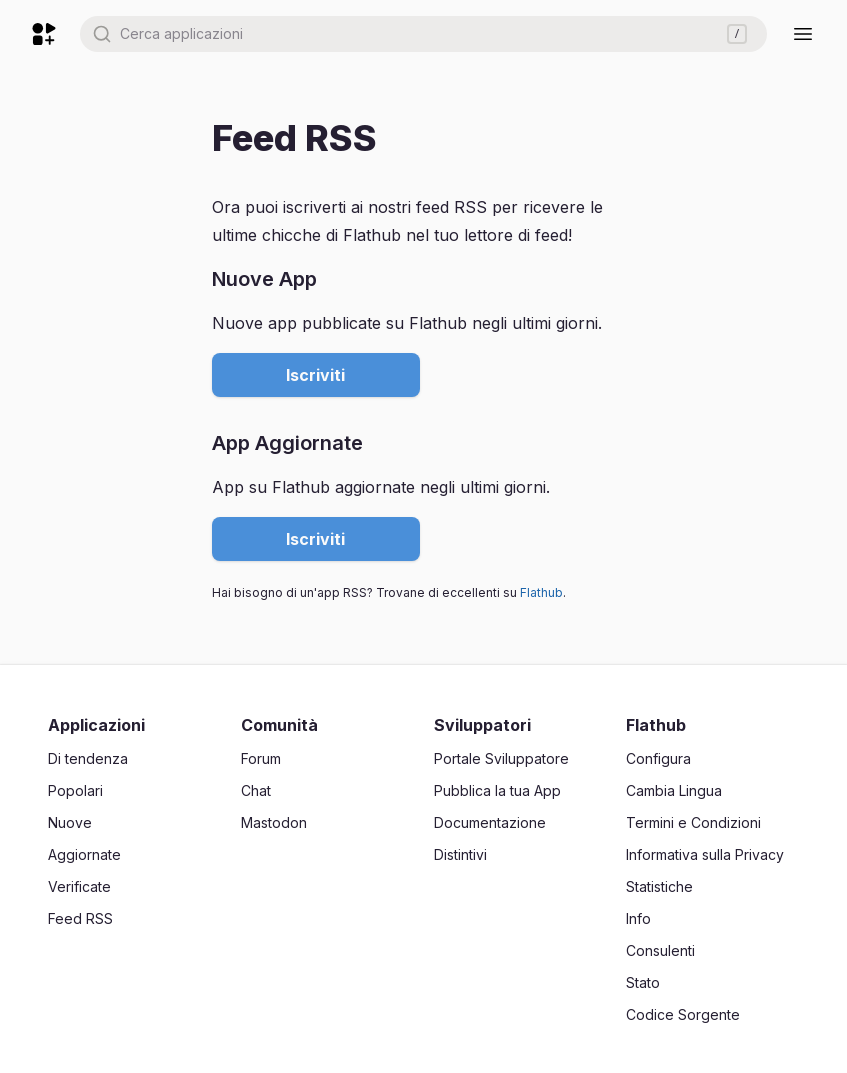 The image size is (847, 1073). Describe the element at coordinates (261, 758) in the screenshot. I see `Forum` at that location.